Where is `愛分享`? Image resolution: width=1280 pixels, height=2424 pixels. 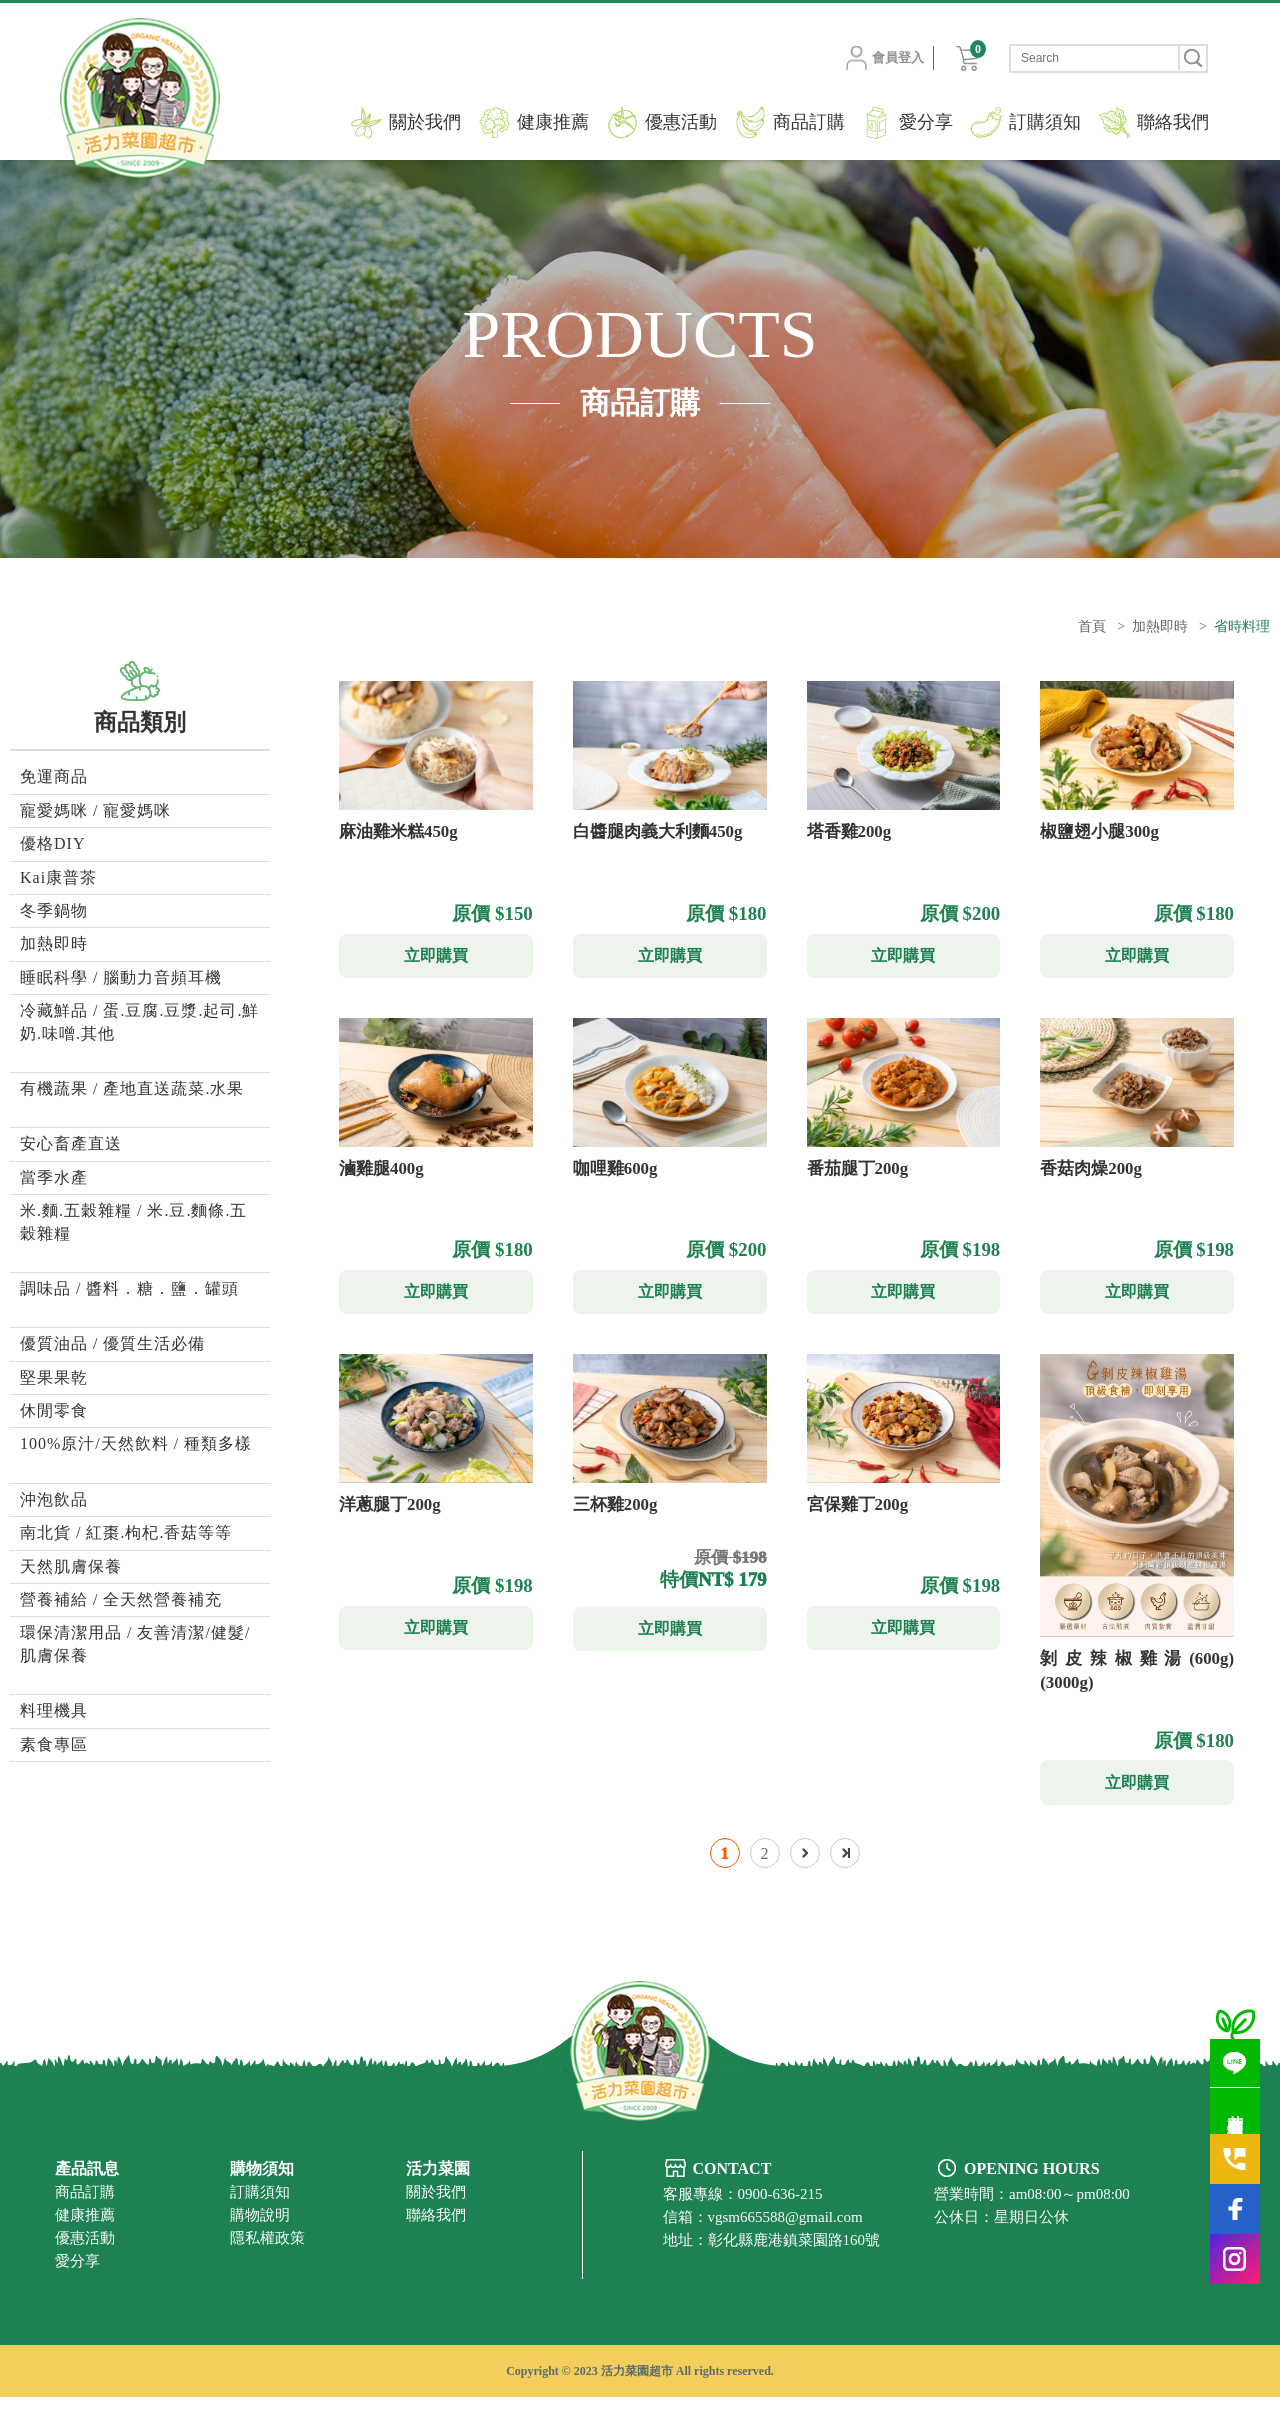
愛分享 is located at coordinates (926, 122).